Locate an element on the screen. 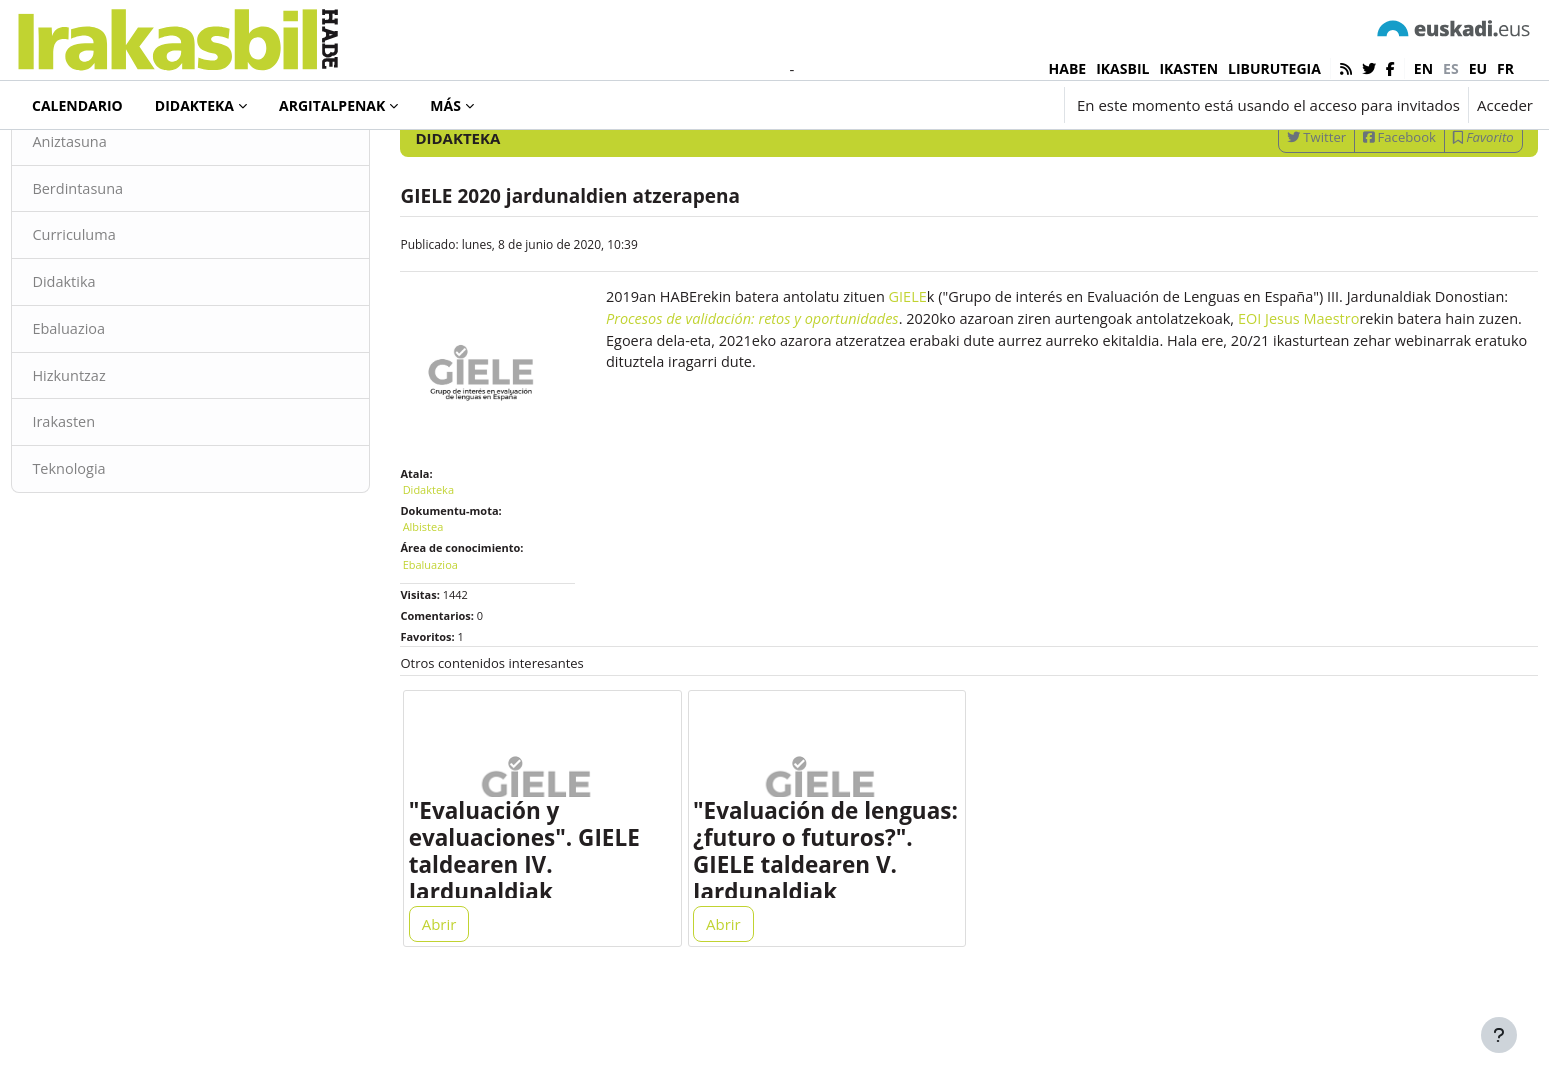 This screenshot has height=1085, width=1549. Hizkuntzaz is located at coordinates (115, 455).